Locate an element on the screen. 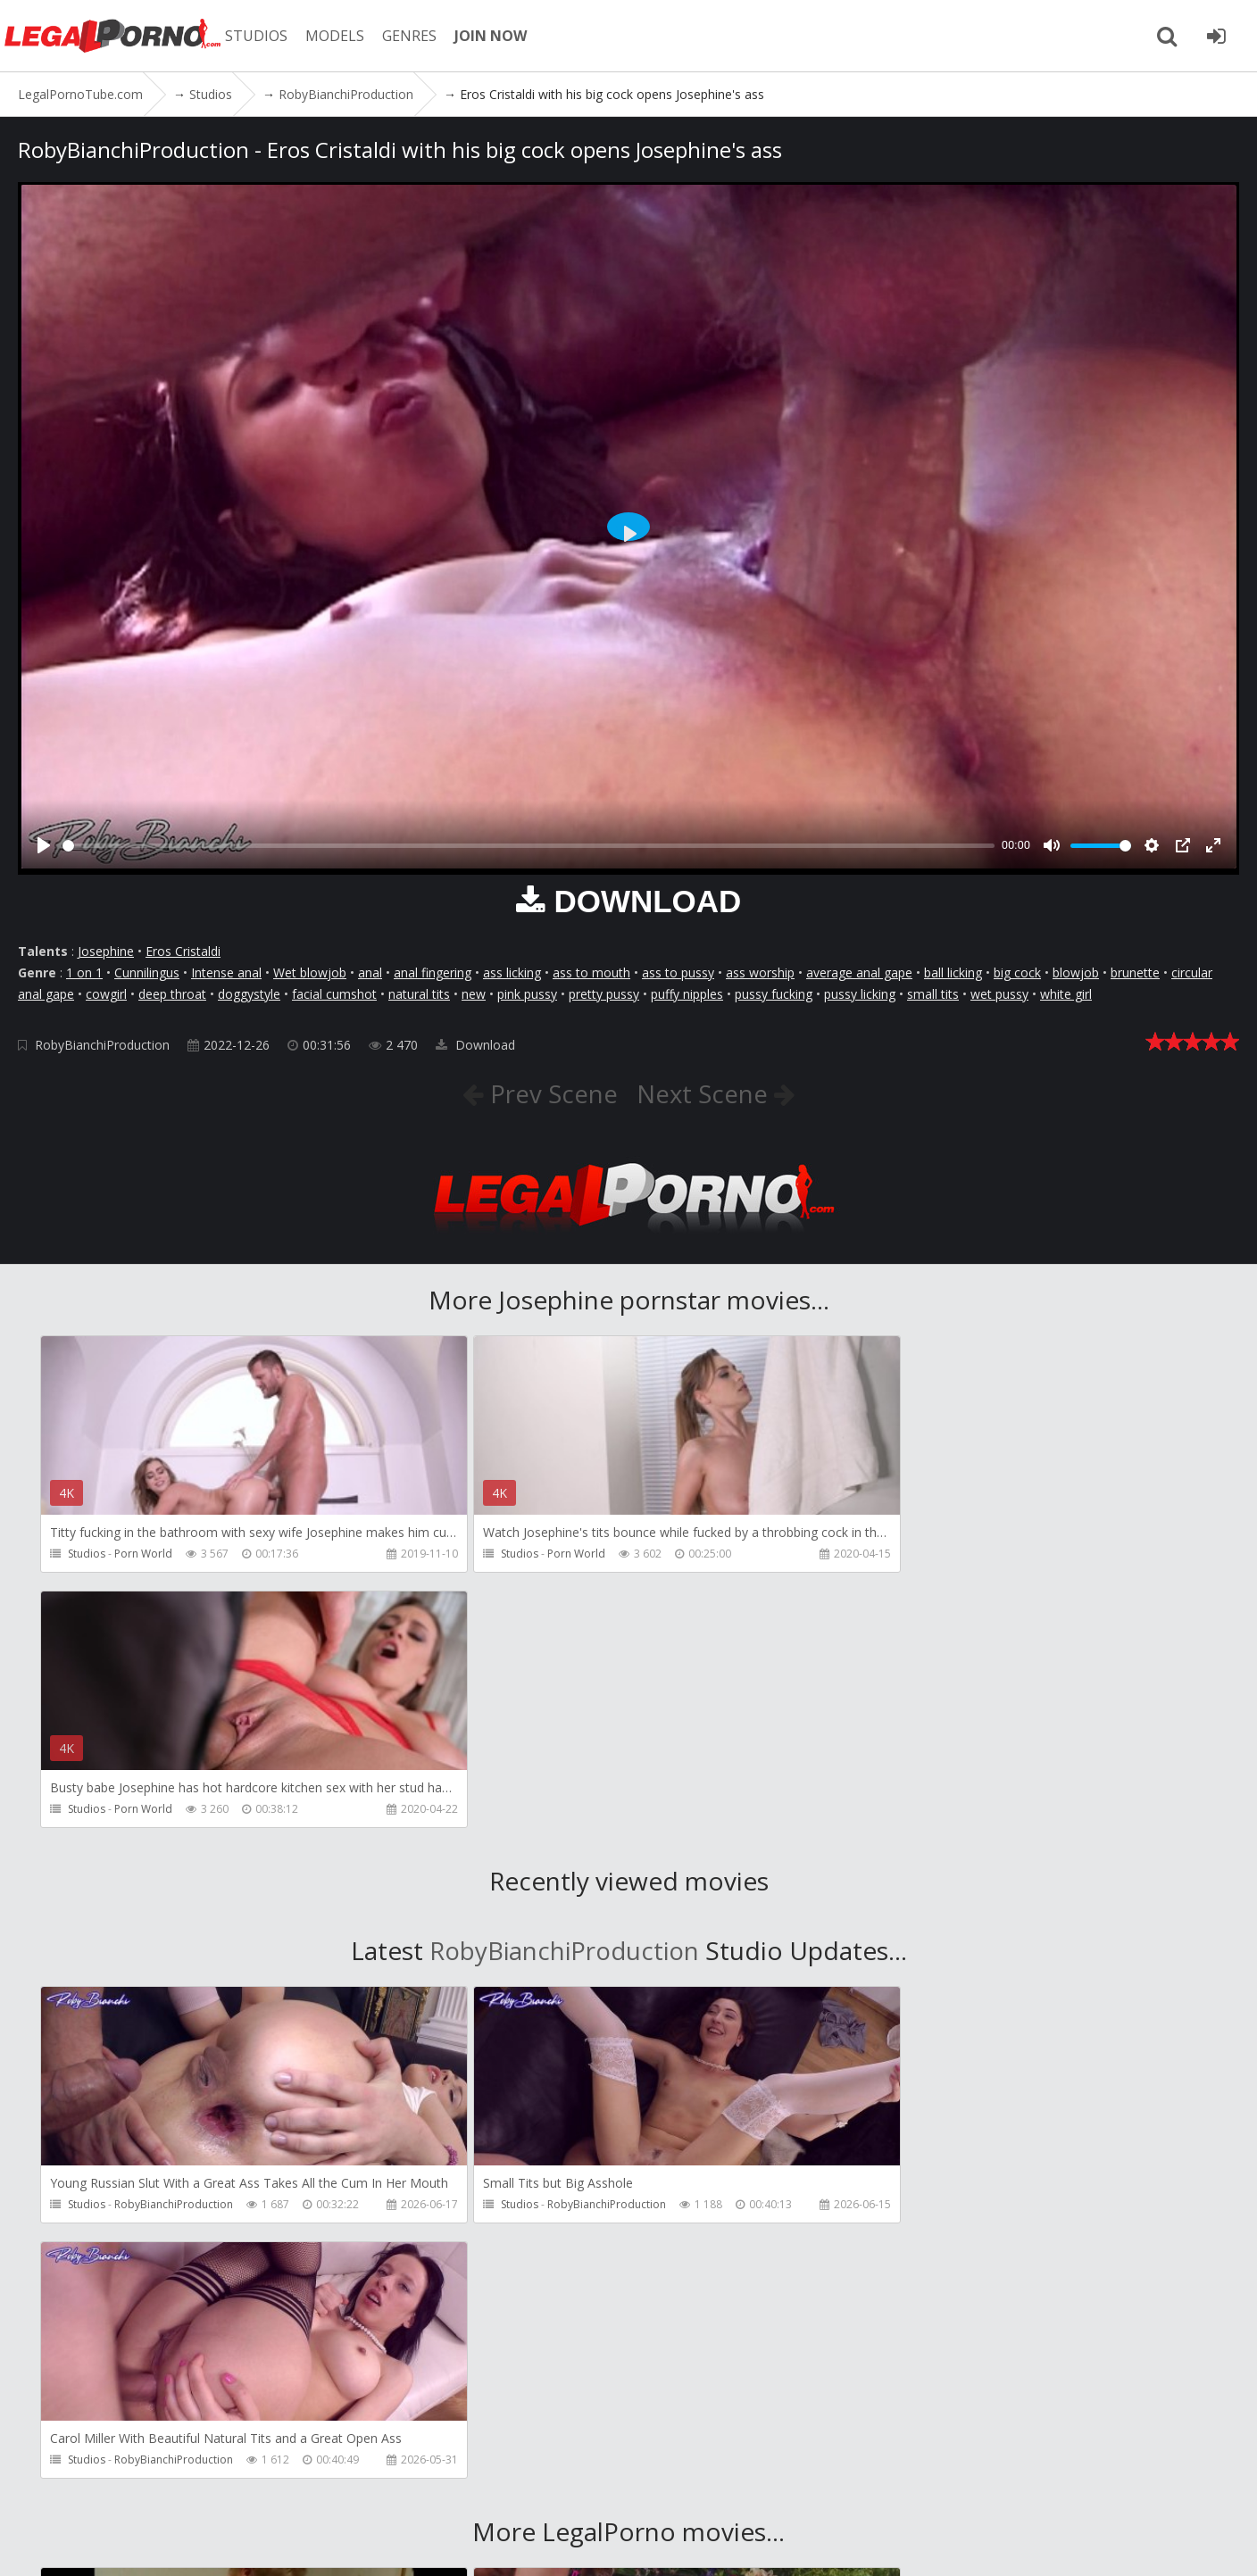 This screenshot has height=2576, width=1257. small tits is located at coordinates (933, 993).